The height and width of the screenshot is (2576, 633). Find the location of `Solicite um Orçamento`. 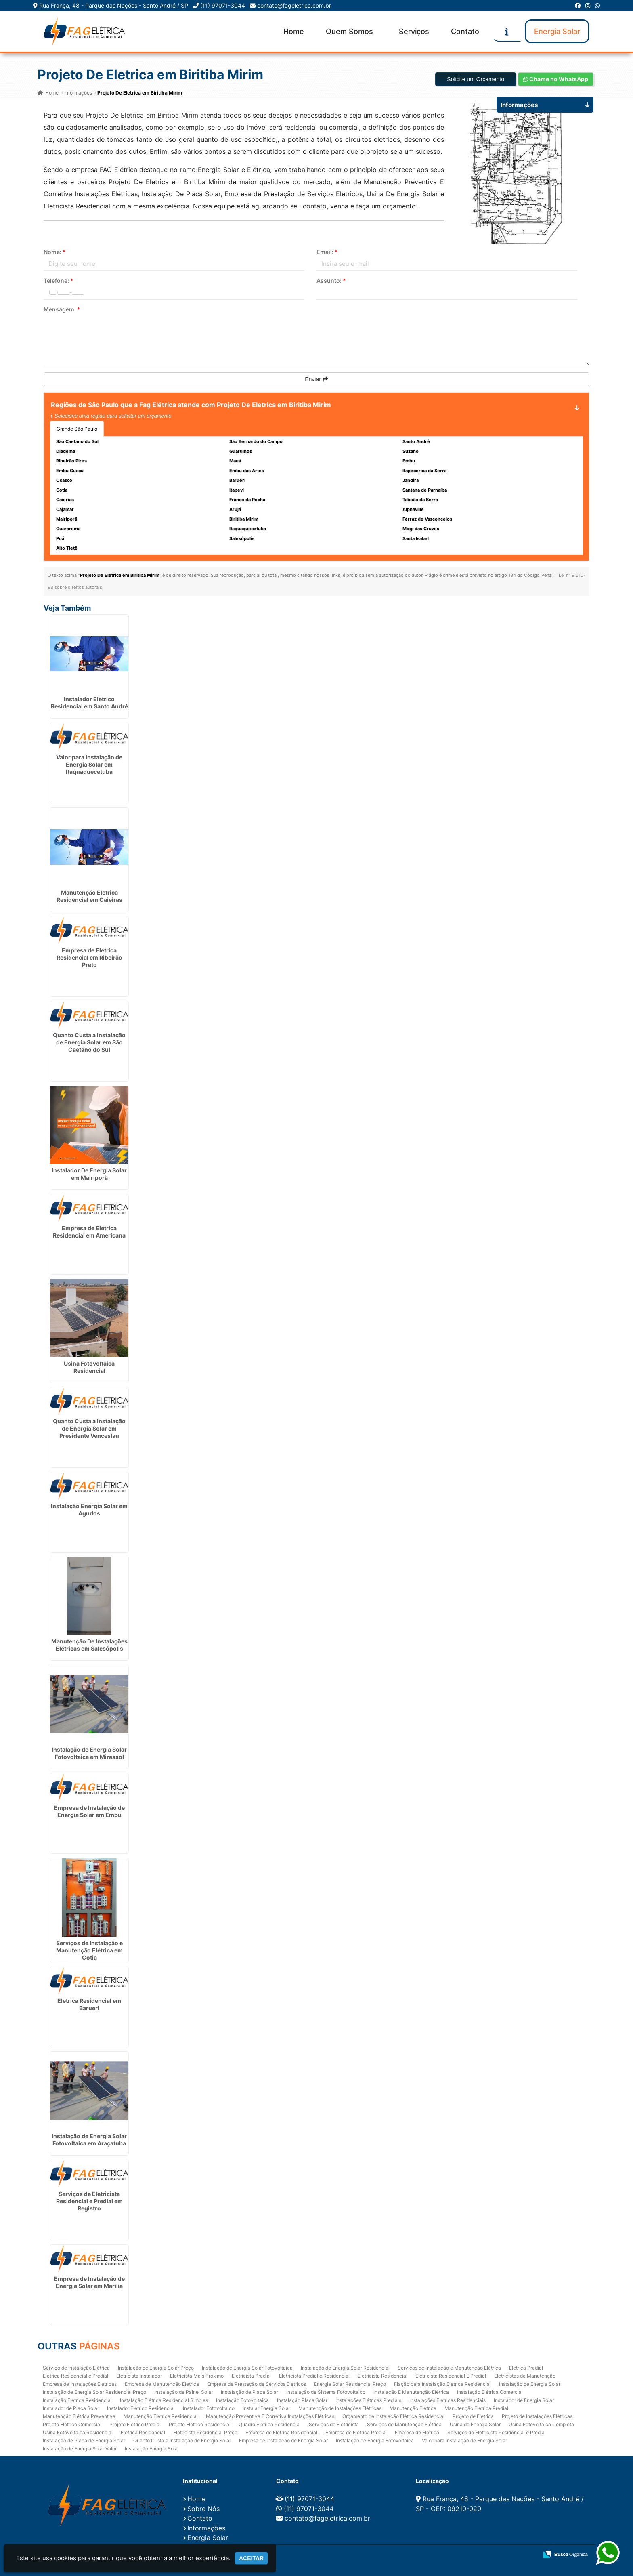

Solicite um Orçamento is located at coordinates (475, 79).